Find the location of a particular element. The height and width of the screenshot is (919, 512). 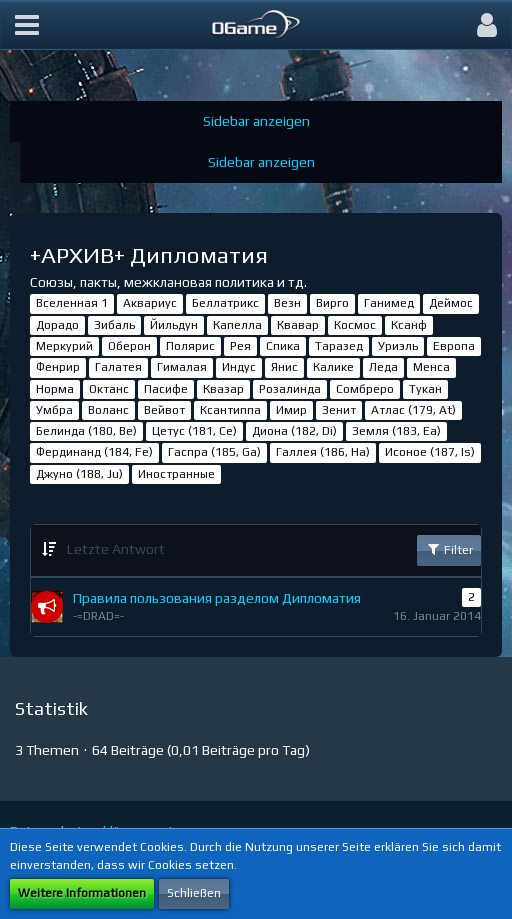

Менса is located at coordinates (431, 367).